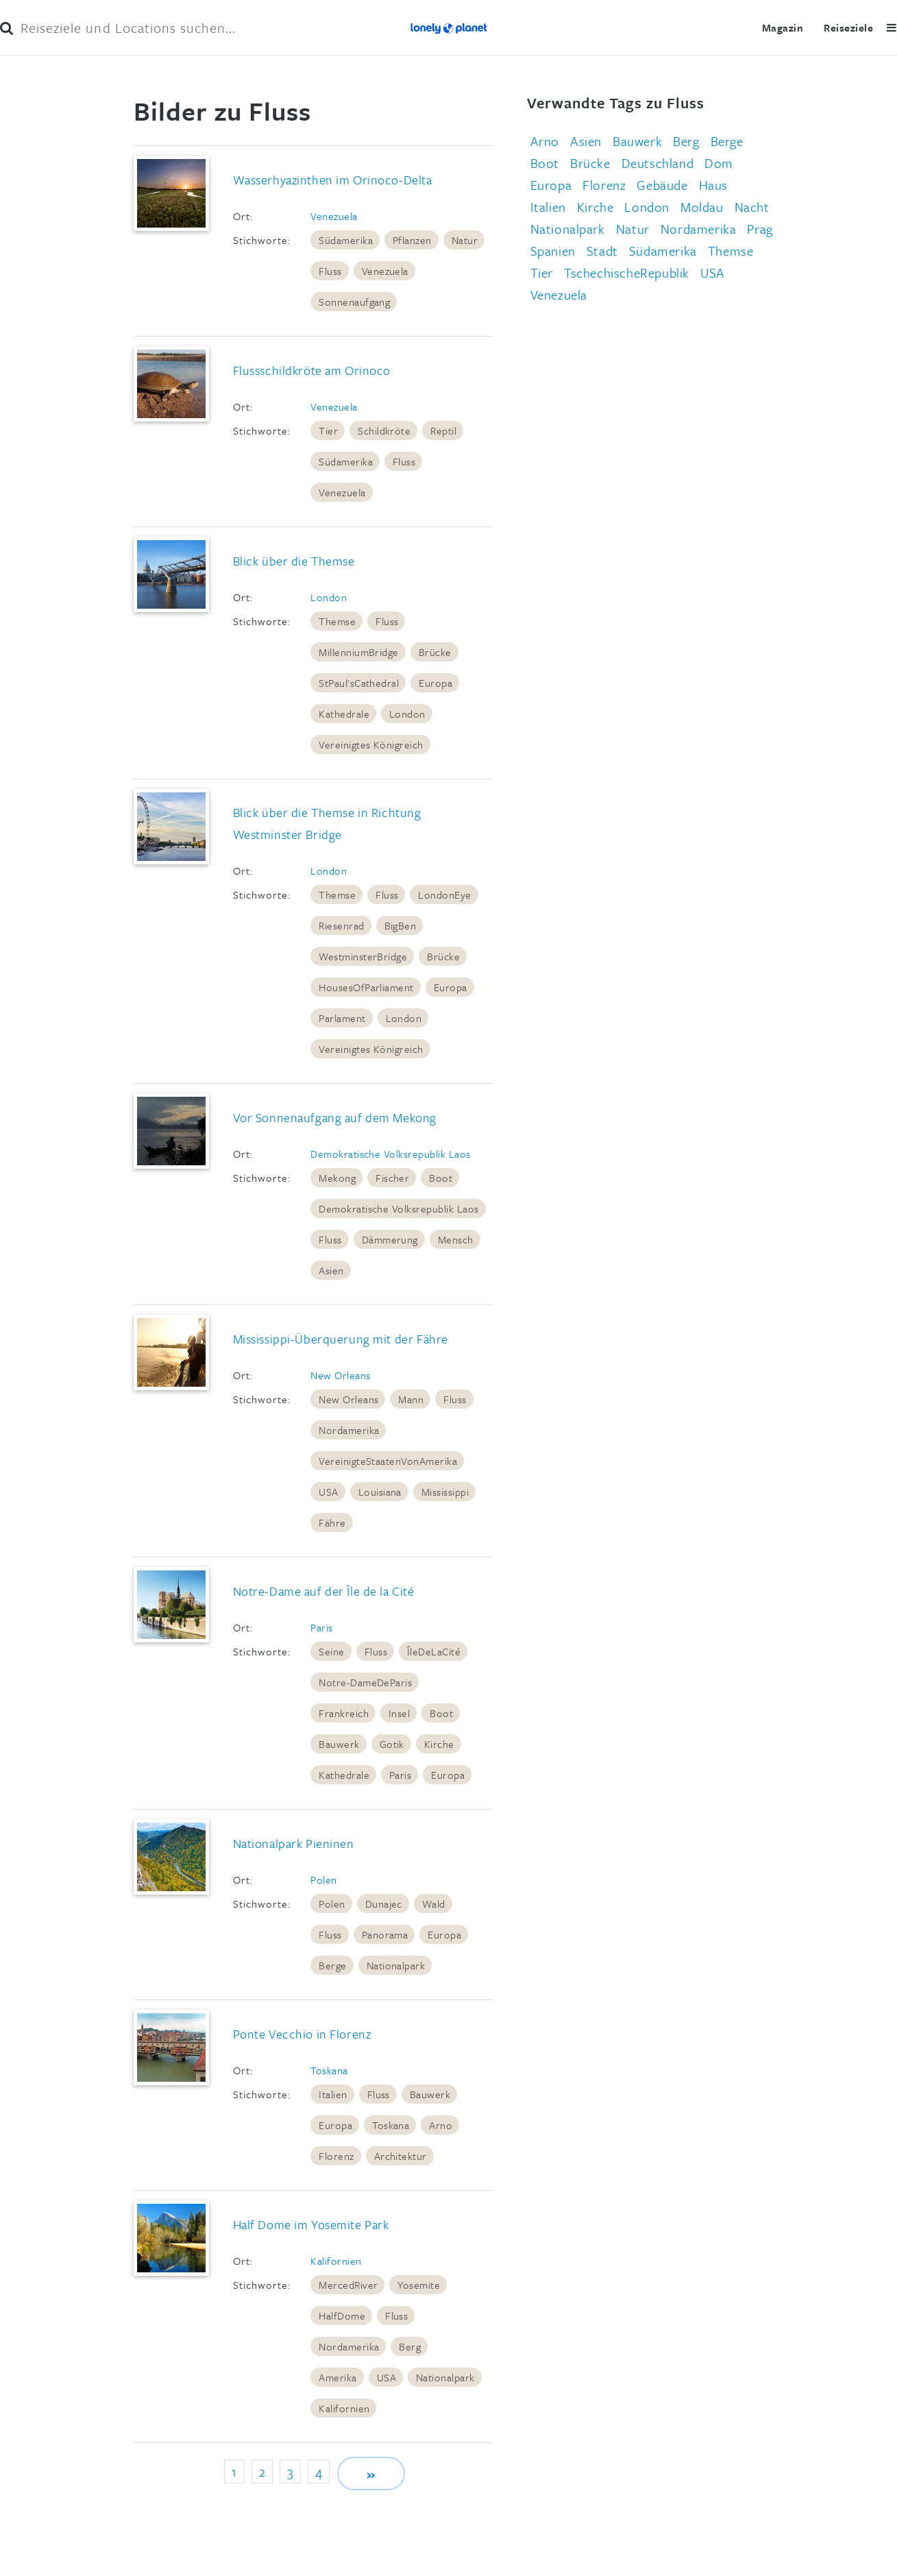 This screenshot has height=2576, width=897. What do you see at coordinates (328, 430) in the screenshot?
I see `Tier` at bounding box center [328, 430].